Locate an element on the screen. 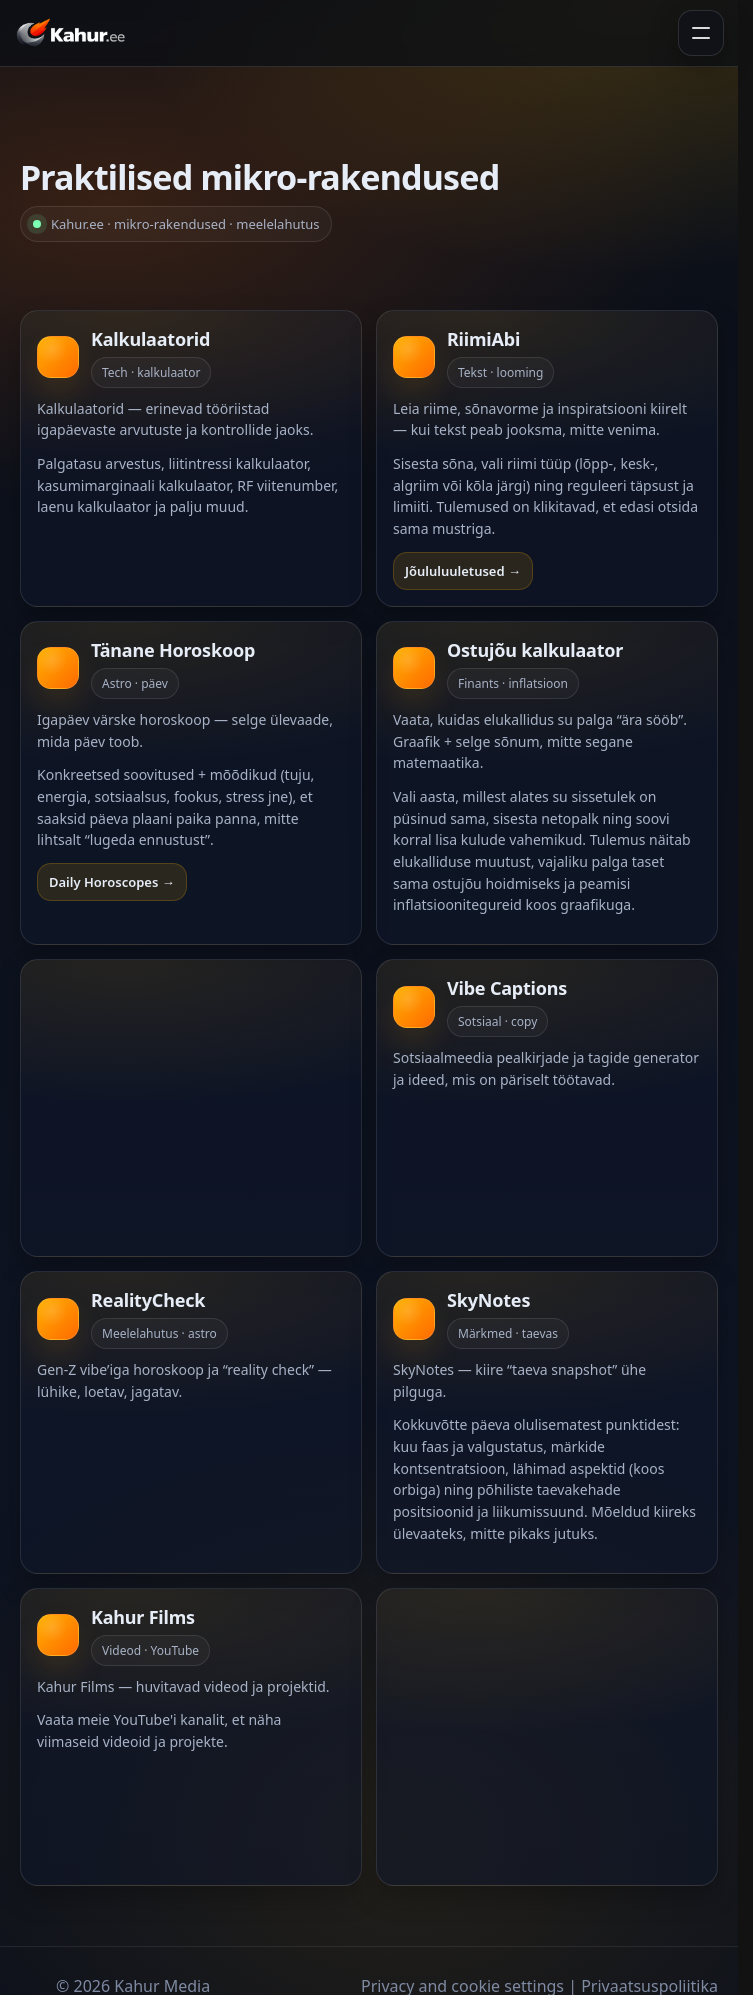 The height and width of the screenshot is (1995, 753). [Ava RealityCheck] is located at coordinates (191, 1422).